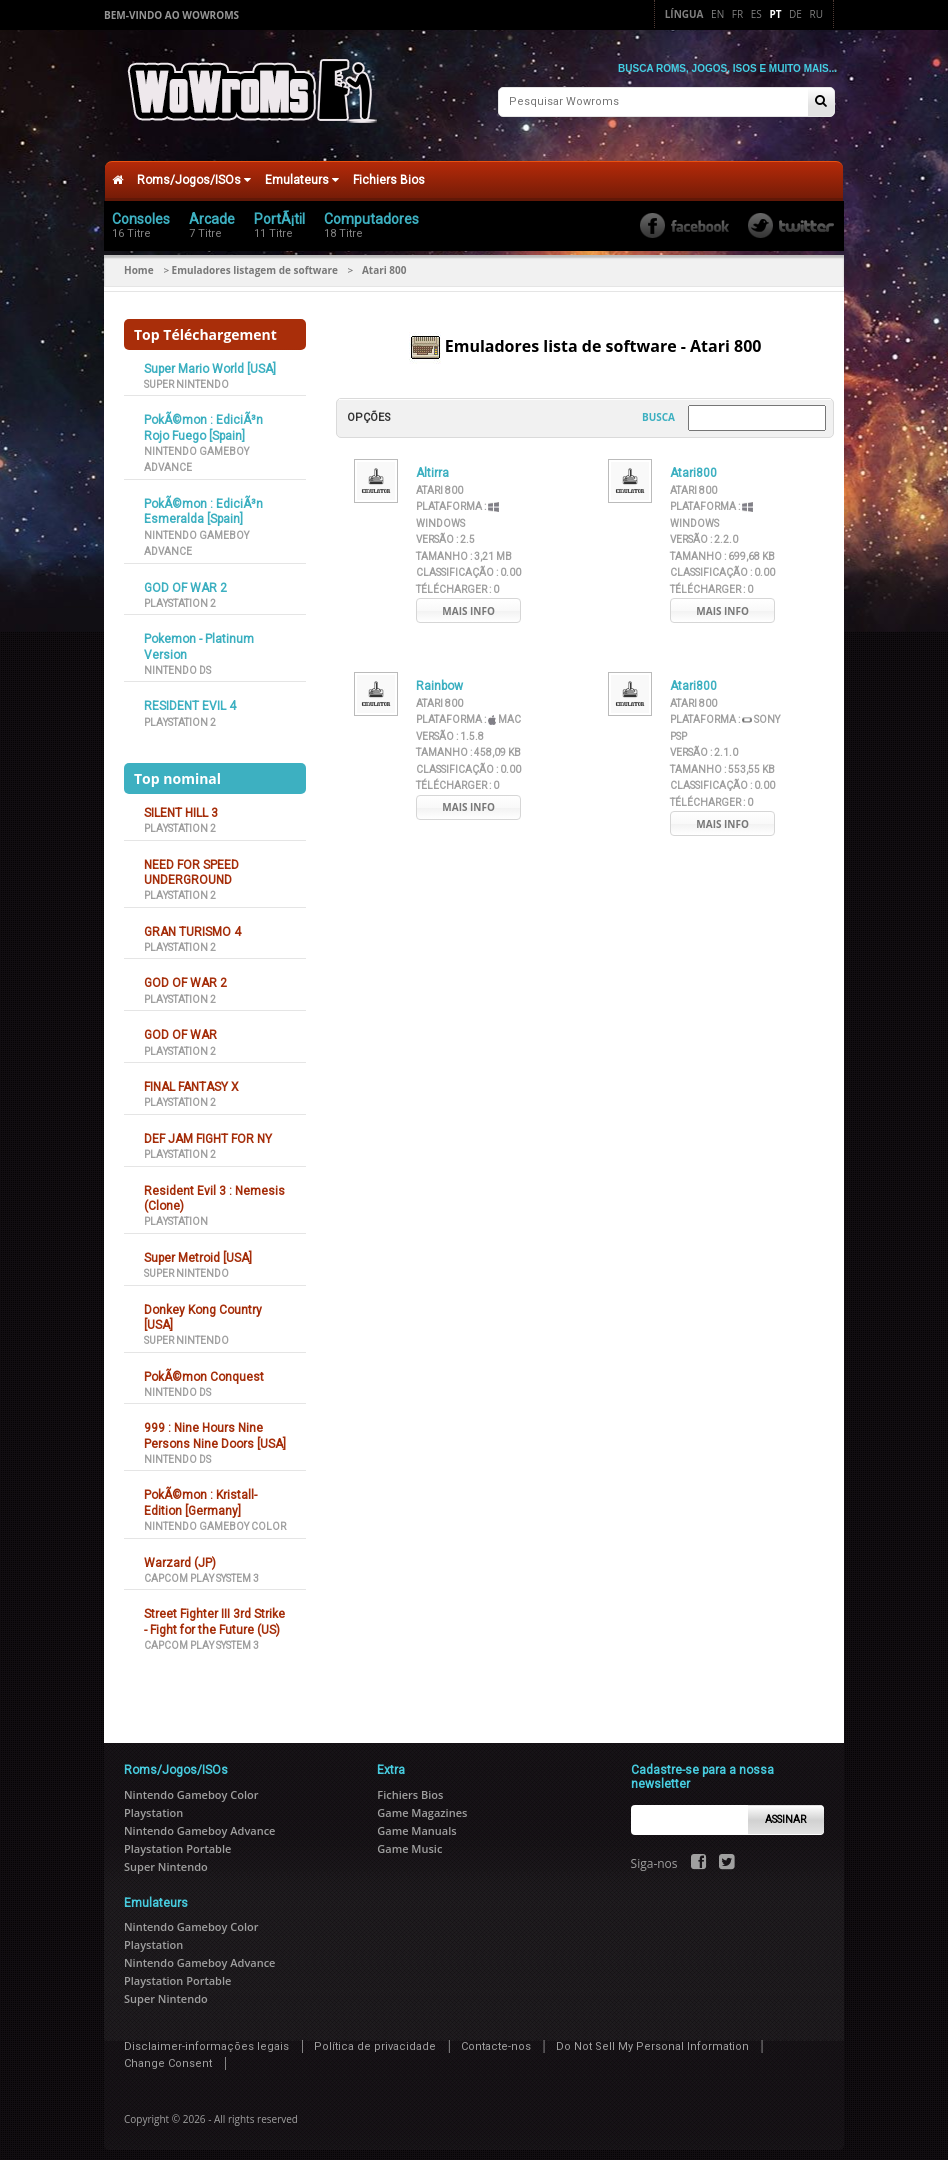 The image size is (948, 2160). I want to click on PokÃ©mon Conquest, so click(204, 1367).